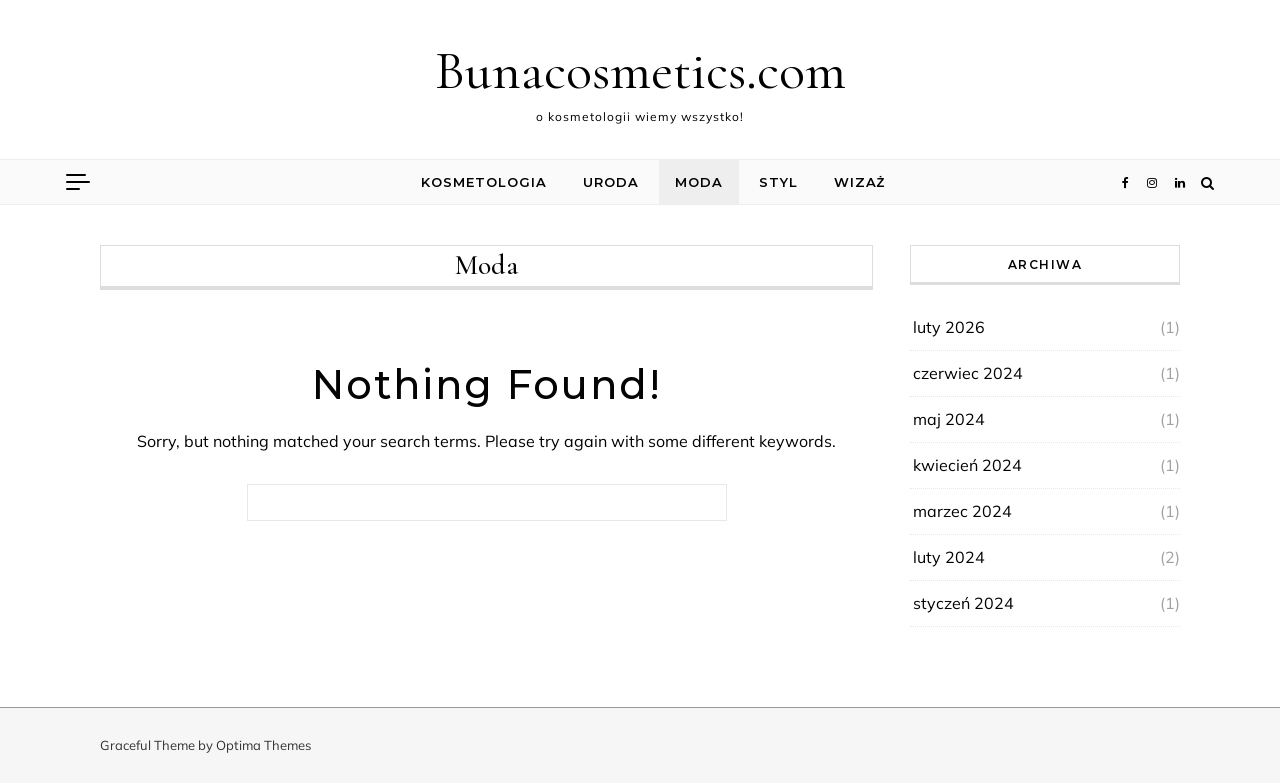 This screenshot has width=1280, height=783. Describe the element at coordinates (949, 327) in the screenshot. I see `luty 2026` at that location.